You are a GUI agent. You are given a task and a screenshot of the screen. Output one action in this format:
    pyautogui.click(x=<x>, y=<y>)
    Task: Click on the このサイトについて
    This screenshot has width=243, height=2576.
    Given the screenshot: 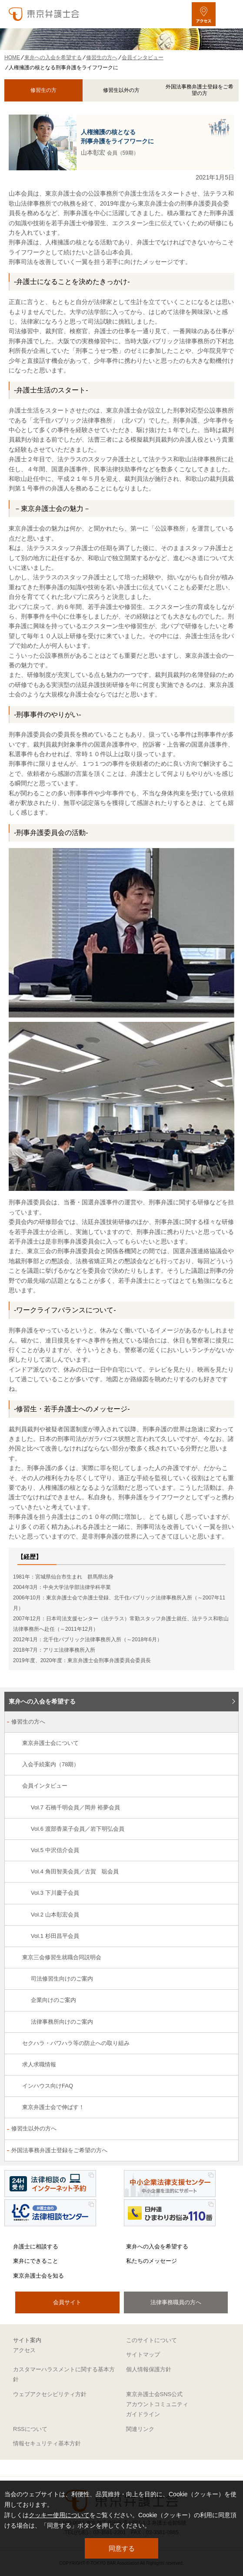 What is the action you would take?
    pyautogui.click(x=151, y=2340)
    